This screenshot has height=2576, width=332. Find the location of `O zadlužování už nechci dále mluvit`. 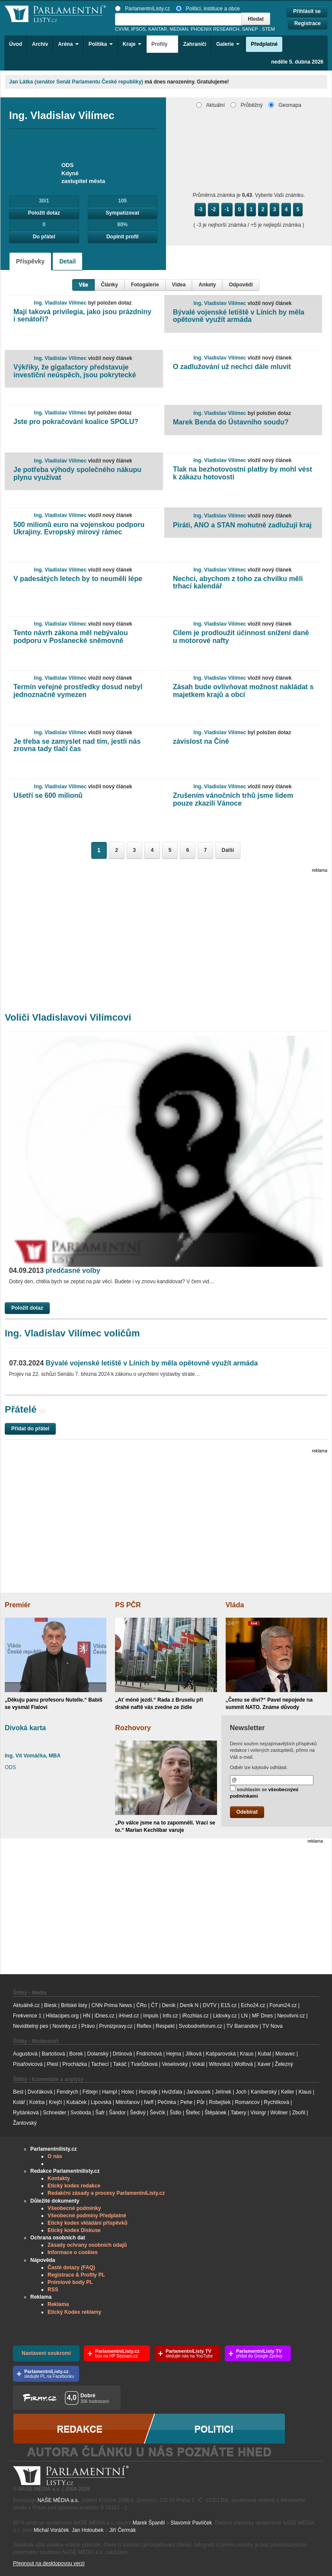

O zadlužování už nechci dále mluvit is located at coordinates (232, 366).